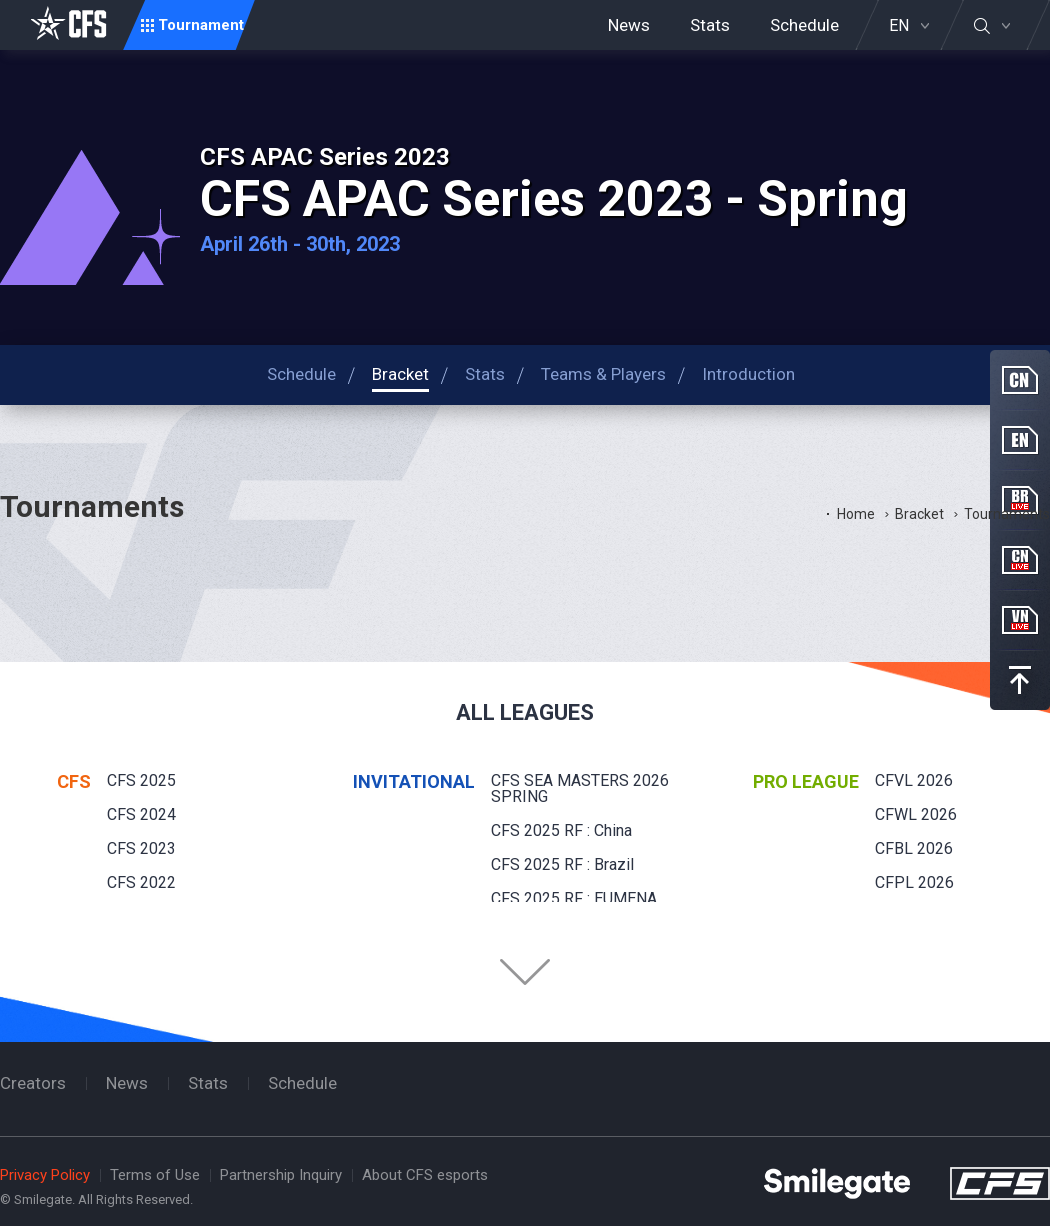 The image size is (1050, 1226). What do you see at coordinates (155, 1175) in the screenshot?
I see `Terms of Use` at bounding box center [155, 1175].